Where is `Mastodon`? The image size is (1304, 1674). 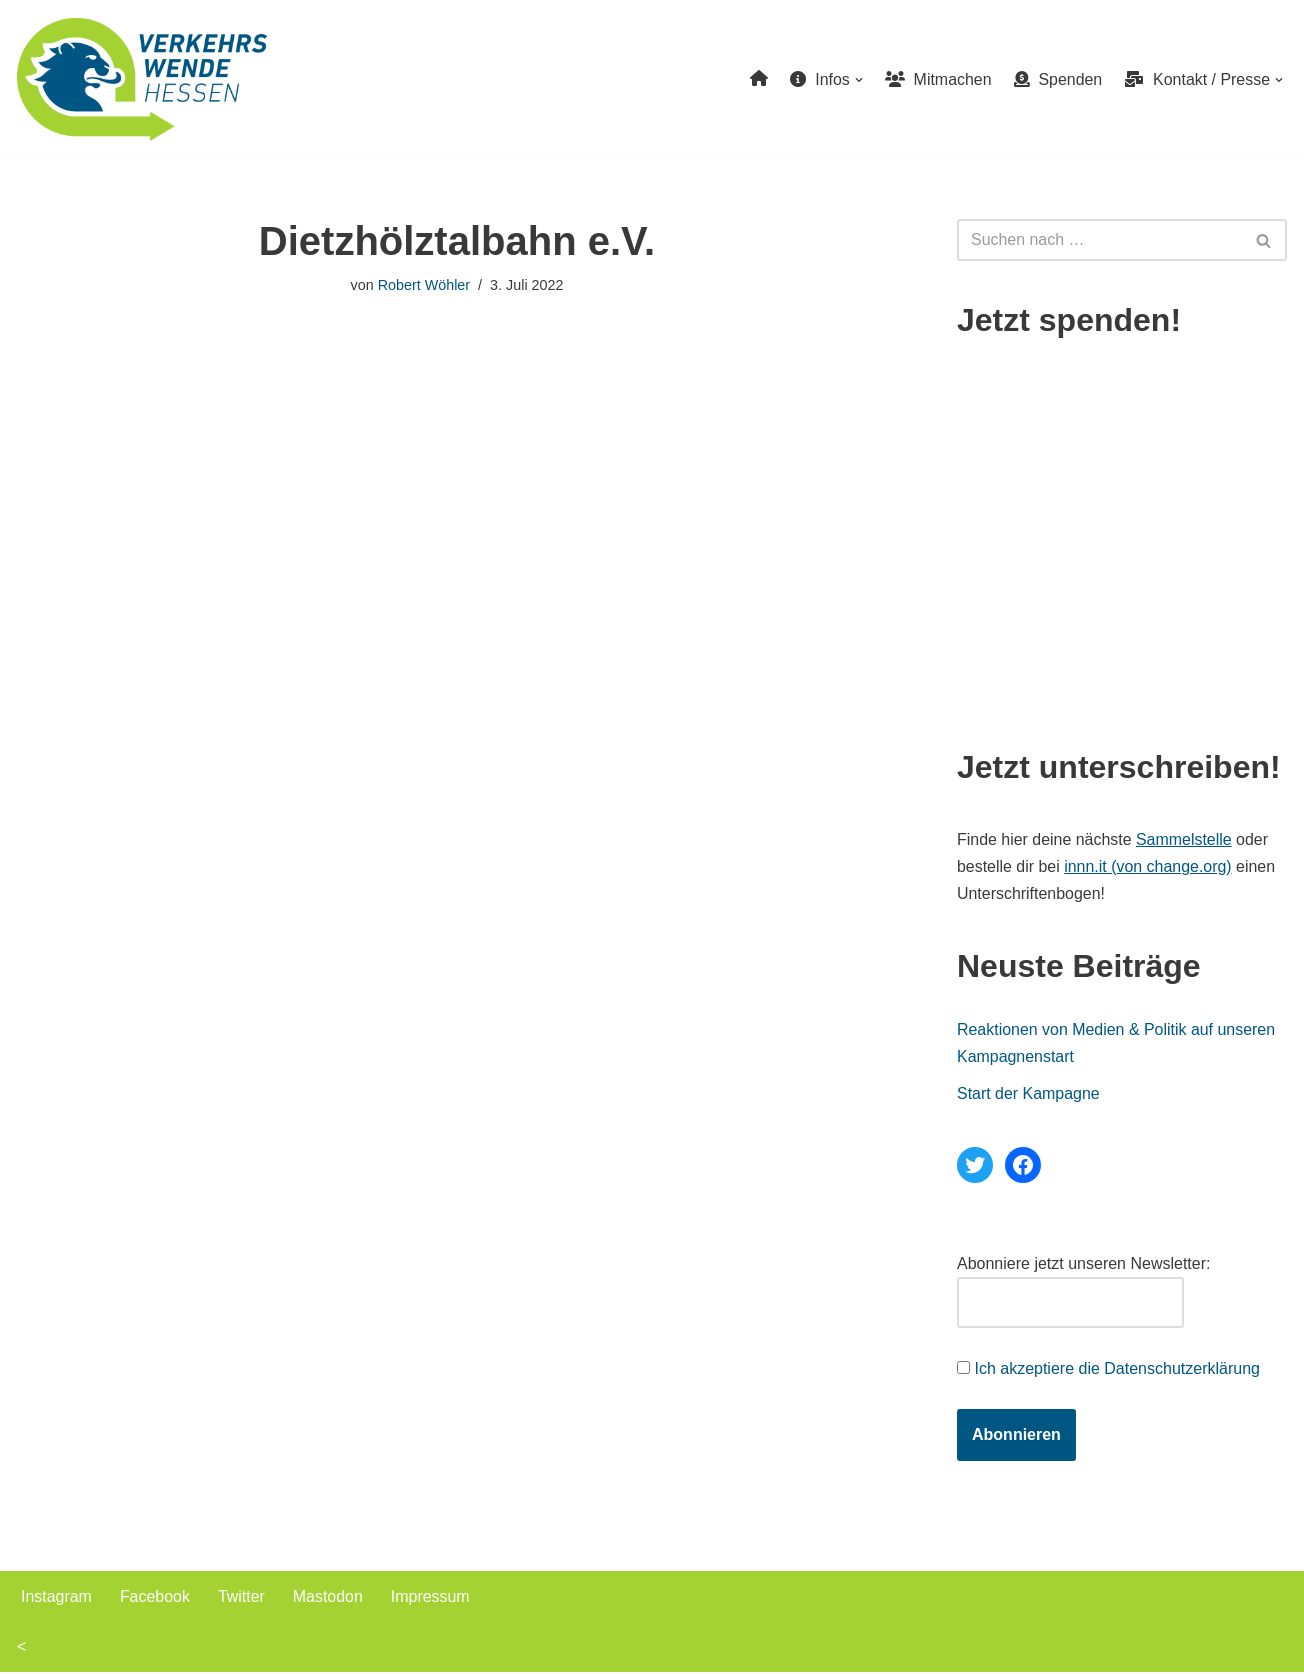
Mastodon is located at coordinates (329, 1597).